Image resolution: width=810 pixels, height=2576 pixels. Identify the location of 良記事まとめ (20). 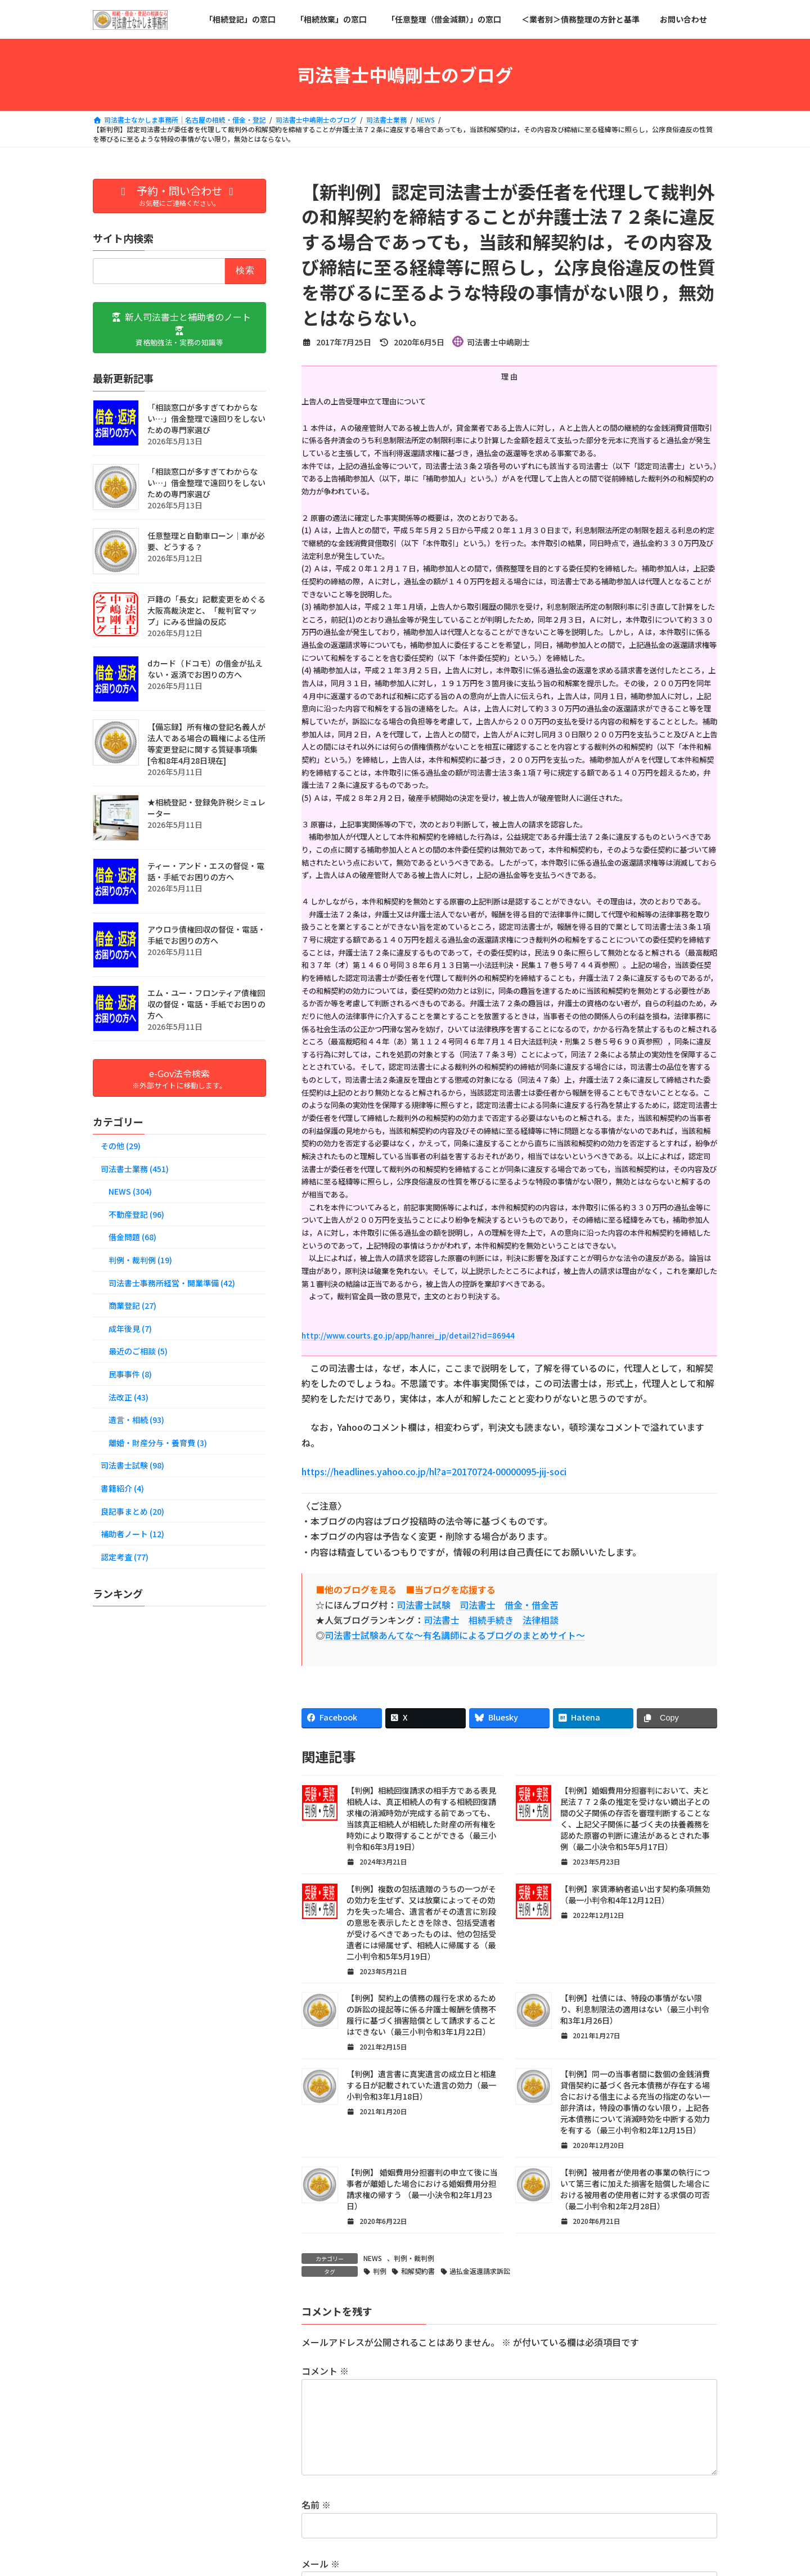
(132, 1510).